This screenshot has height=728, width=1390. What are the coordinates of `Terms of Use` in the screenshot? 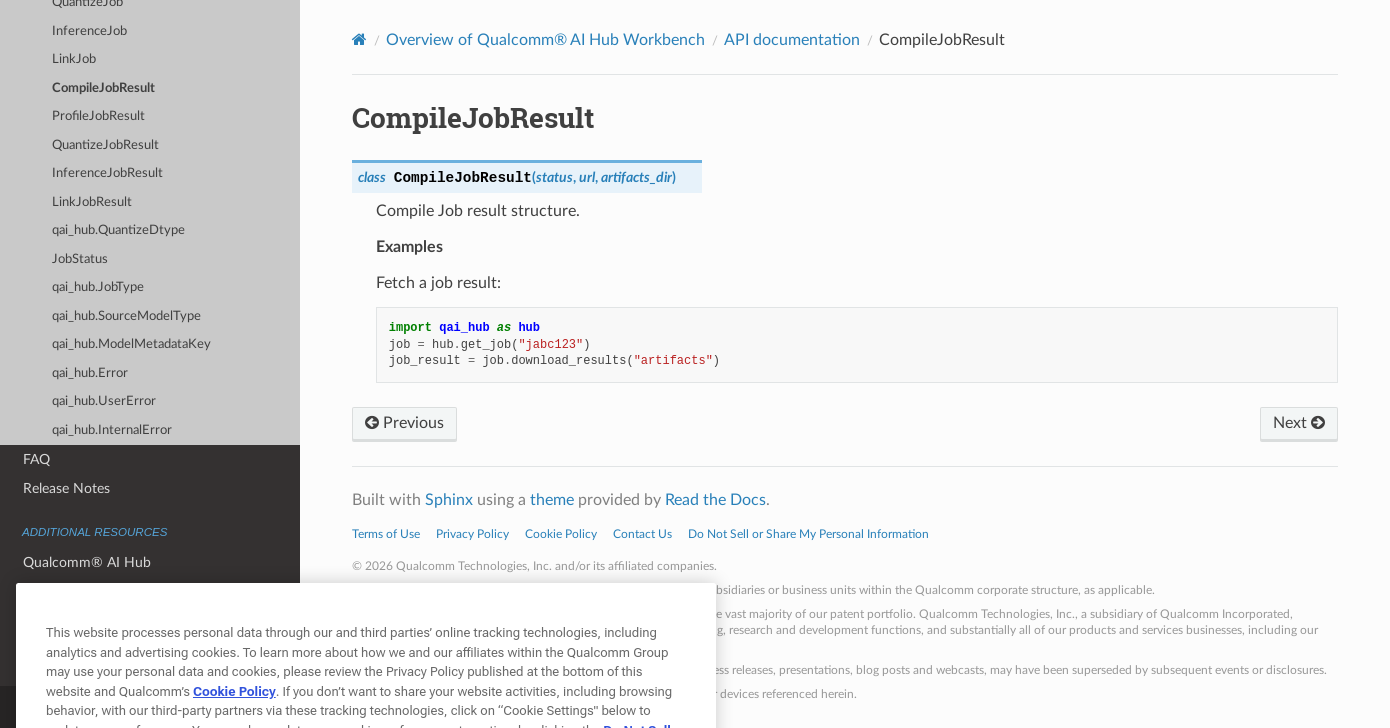 It's located at (386, 534).